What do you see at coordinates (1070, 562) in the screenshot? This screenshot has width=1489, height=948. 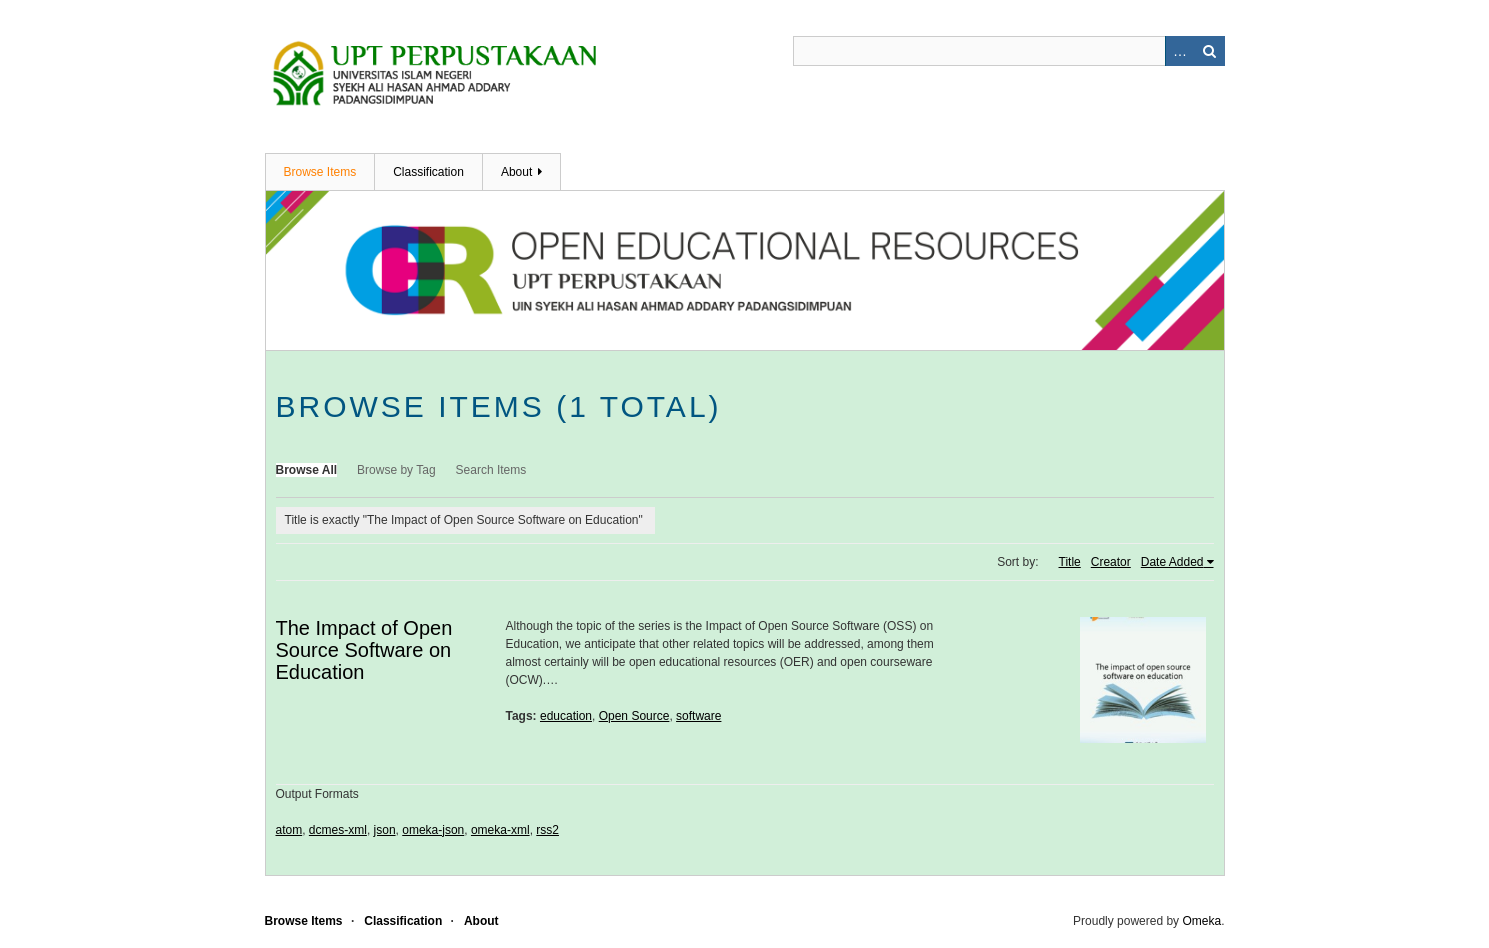 I see `Title` at bounding box center [1070, 562].